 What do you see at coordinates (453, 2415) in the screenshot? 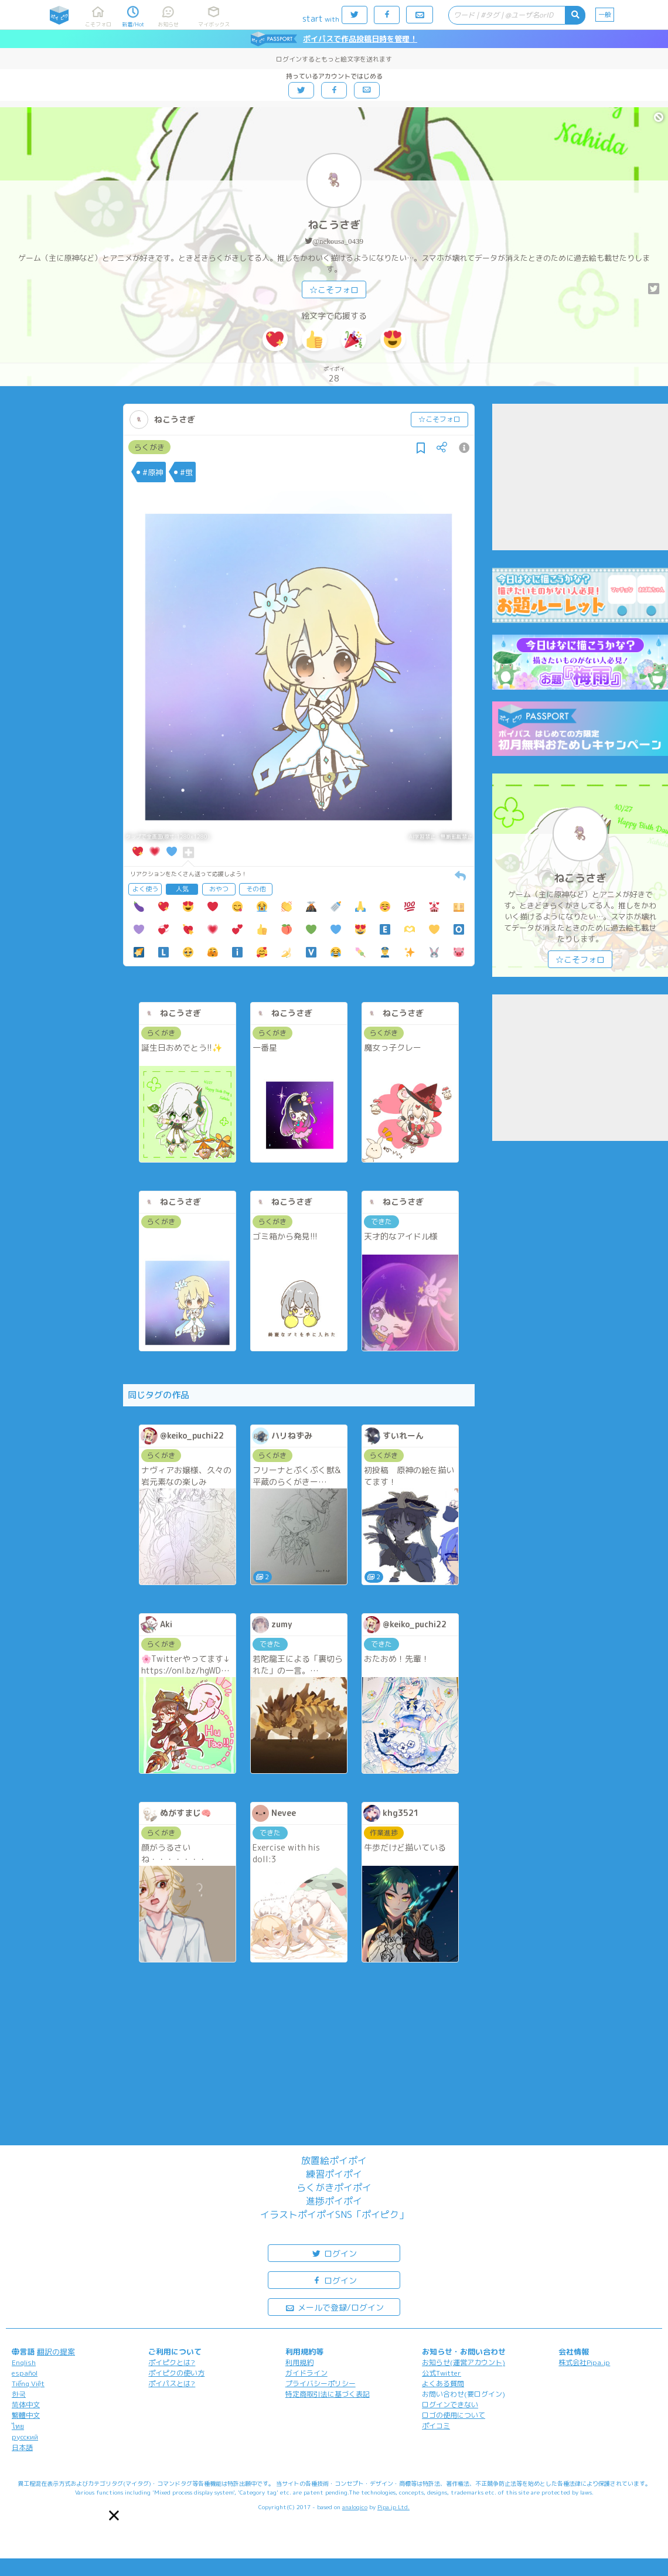
I see `ロゴの使用について` at bounding box center [453, 2415].